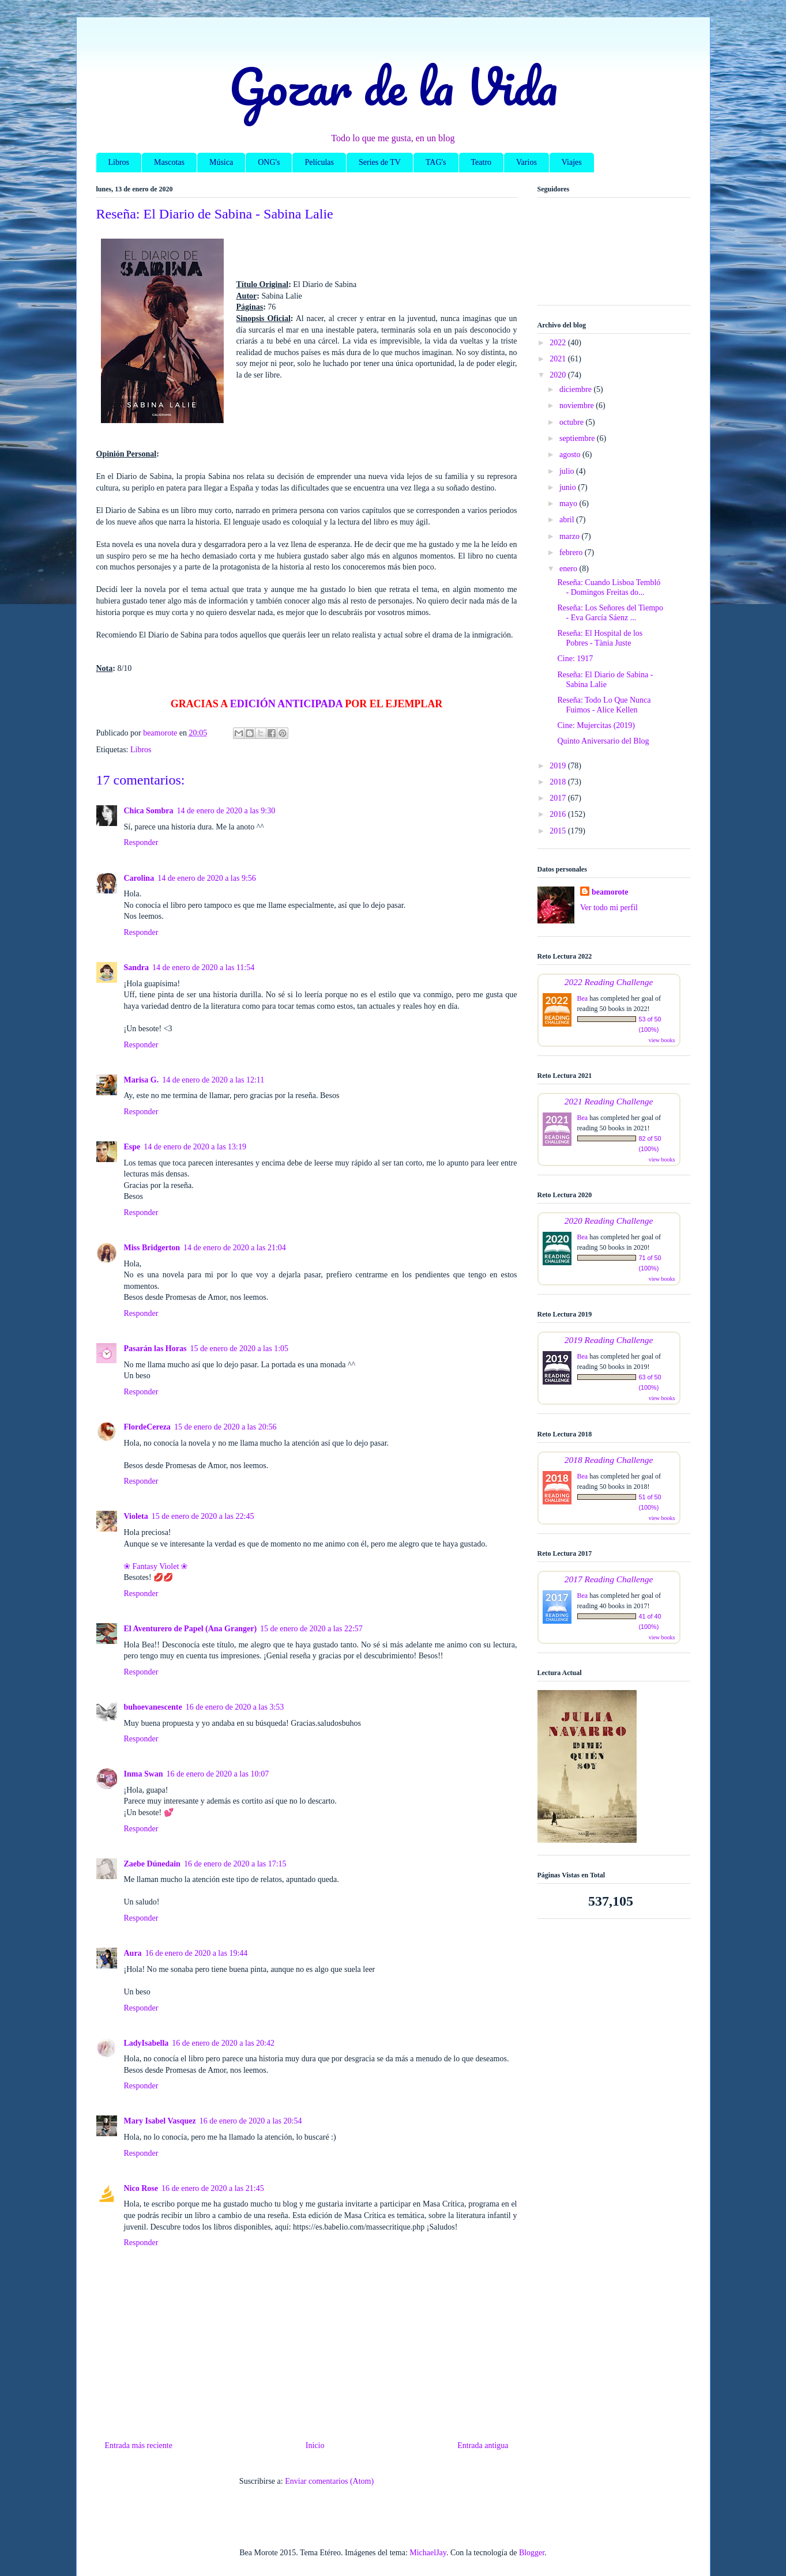 The width and height of the screenshot is (786, 2576). Describe the element at coordinates (576, 389) in the screenshot. I see `diciembre` at that location.